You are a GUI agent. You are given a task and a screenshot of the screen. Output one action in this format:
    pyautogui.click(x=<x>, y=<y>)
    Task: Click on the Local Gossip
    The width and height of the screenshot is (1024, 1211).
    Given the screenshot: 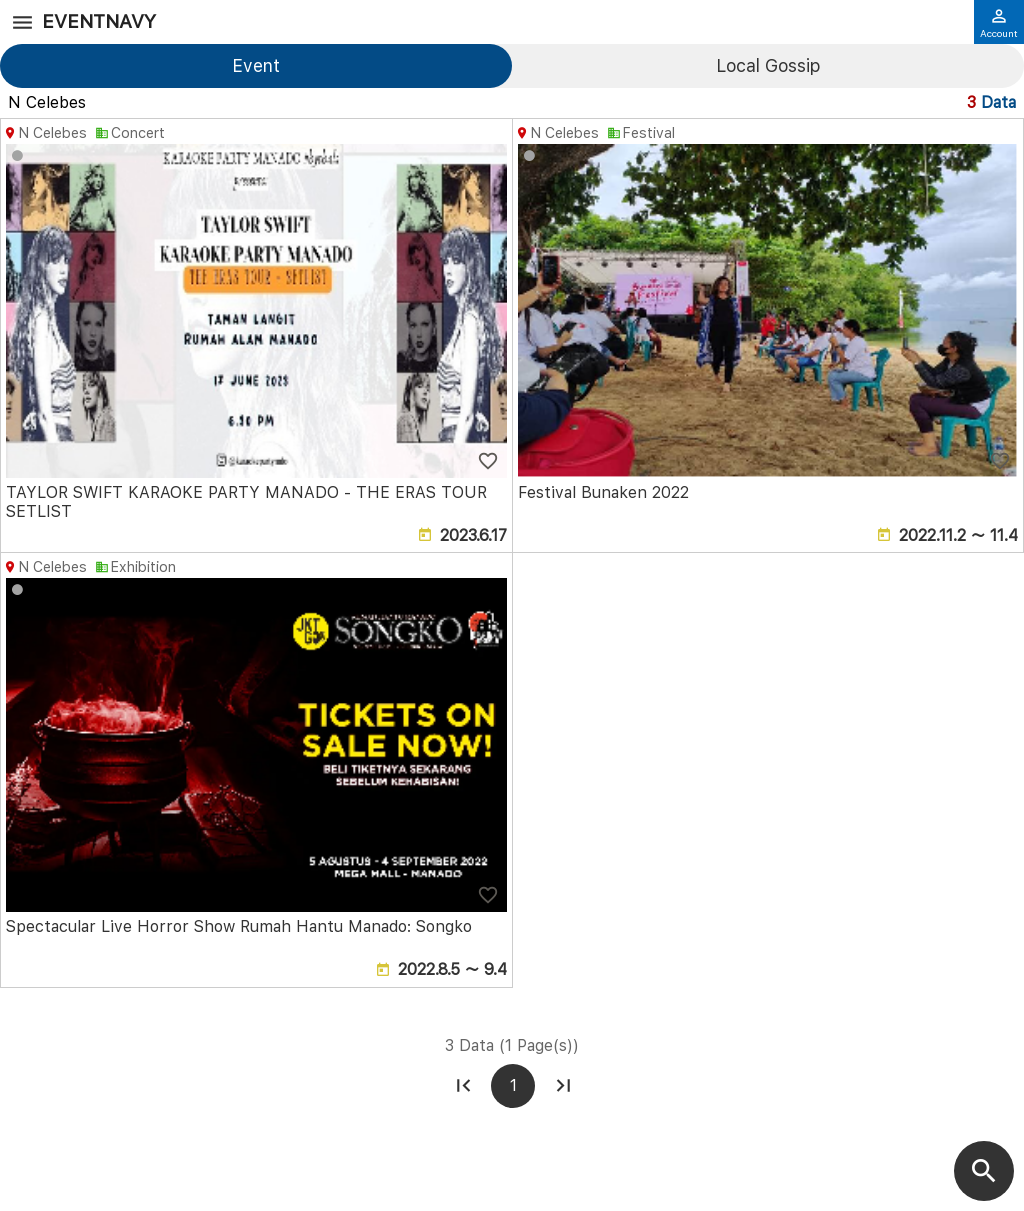 What is the action you would take?
    pyautogui.click(x=768, y=65)
    